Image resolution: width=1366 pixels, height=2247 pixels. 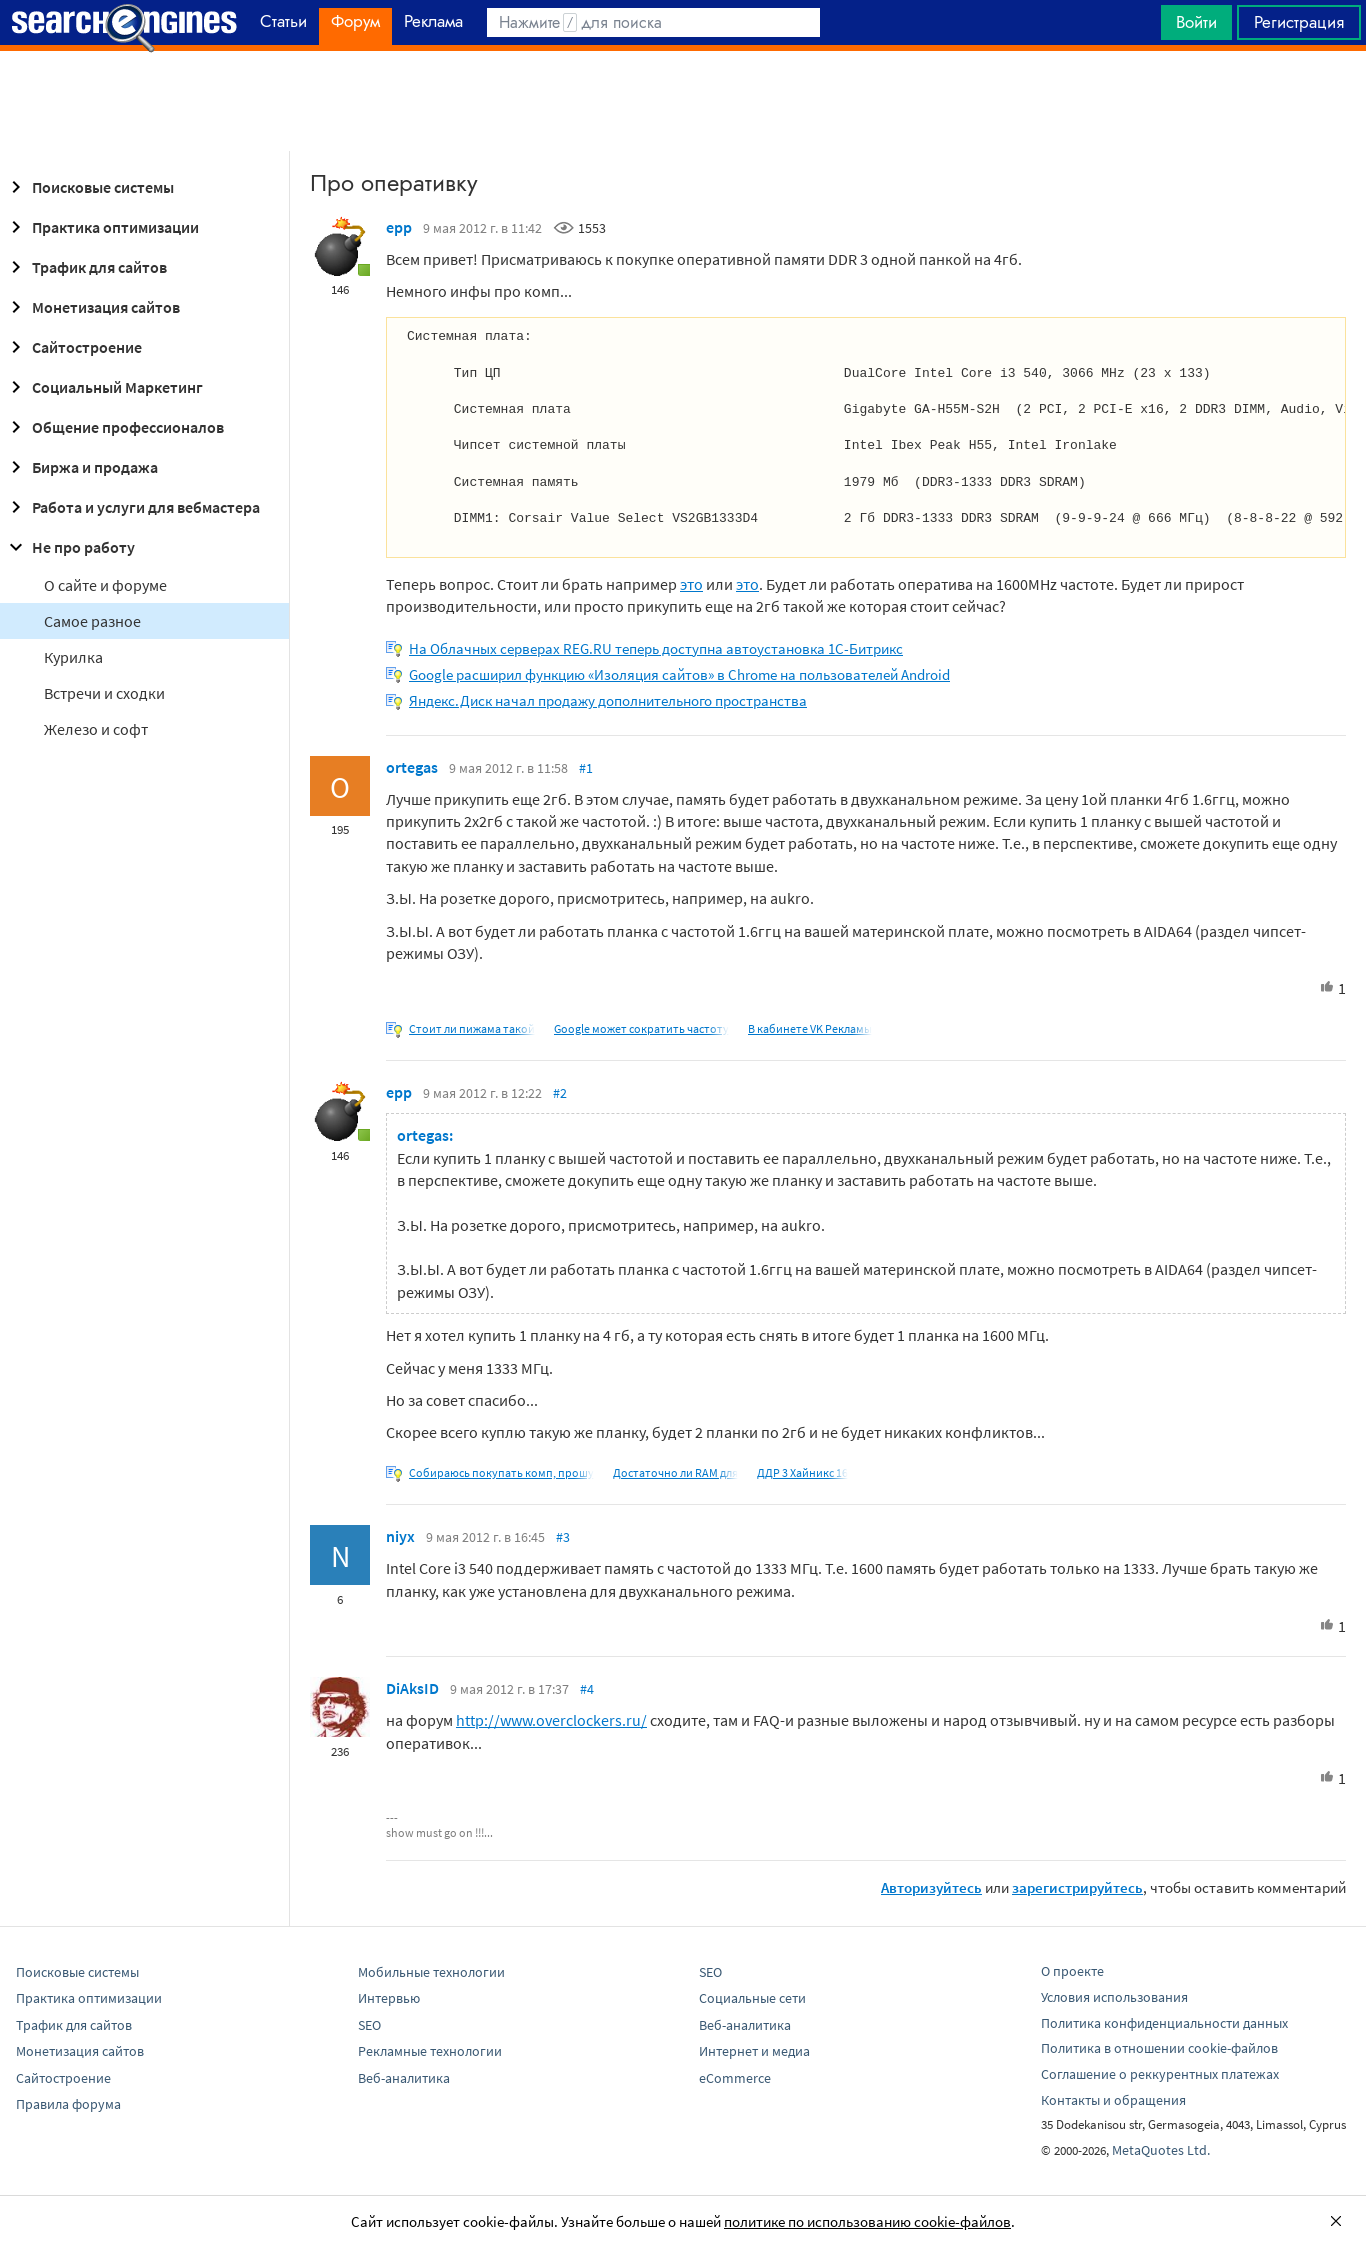 What do you see at coordinates (73, 347) in the screenshot?
I see `Сайтостроение` at bounding box center [73, 347].